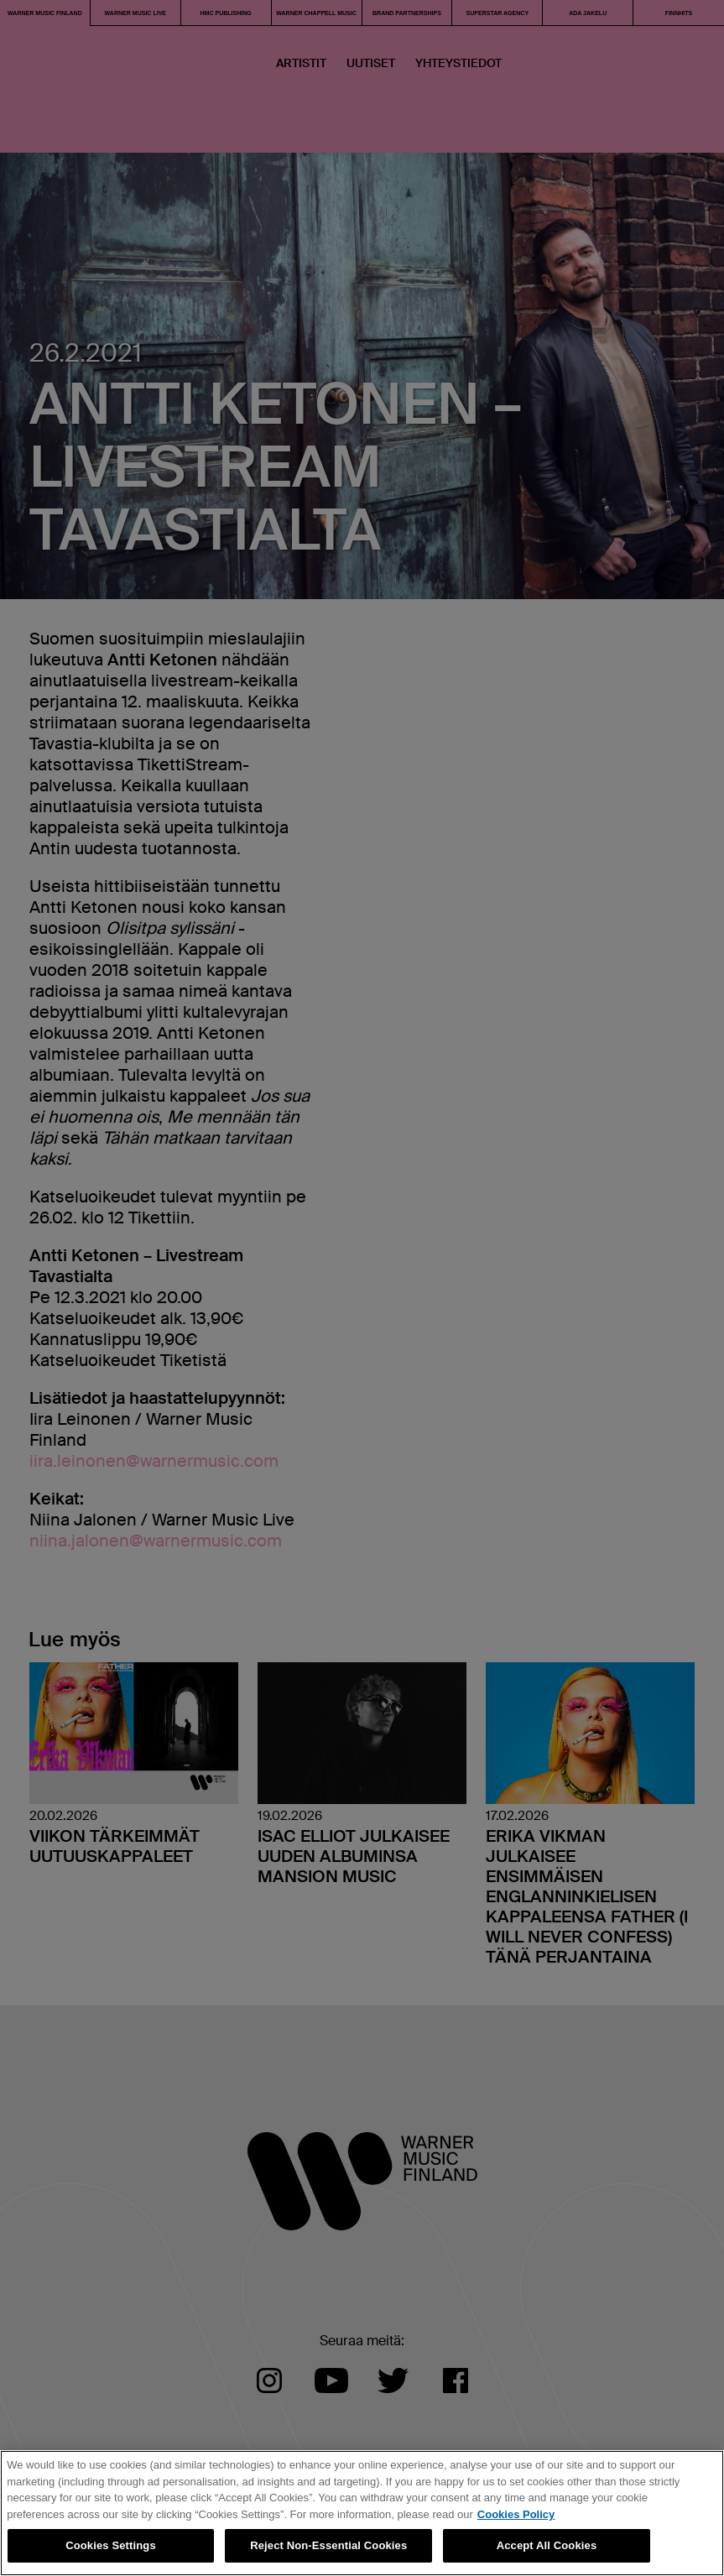 The height and width of the screenshot is (2576, 724). What do you see at coordinates (362, 2513) in the screenshot?
I see `[region]` at bounding box center [362, 2513].